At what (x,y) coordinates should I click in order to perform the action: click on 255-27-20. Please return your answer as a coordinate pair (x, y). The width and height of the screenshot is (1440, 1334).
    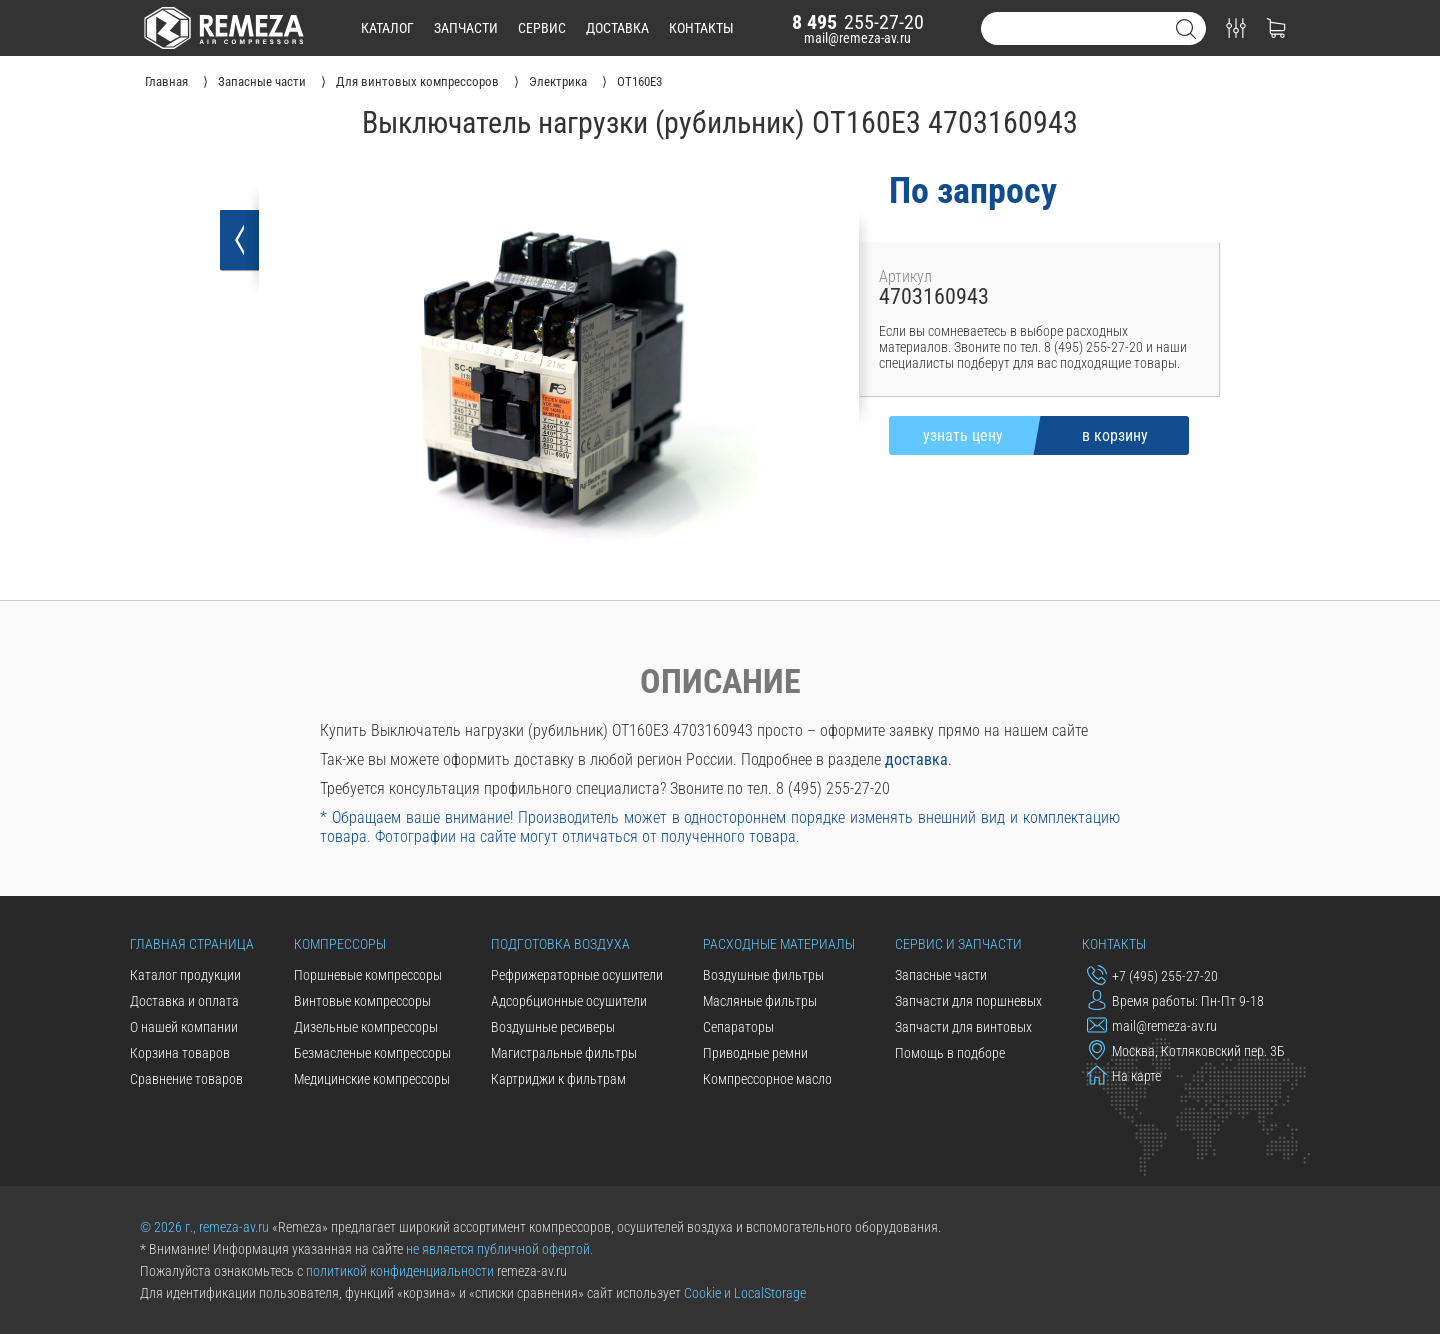
    Looking at the image, I should click on (858, 22).